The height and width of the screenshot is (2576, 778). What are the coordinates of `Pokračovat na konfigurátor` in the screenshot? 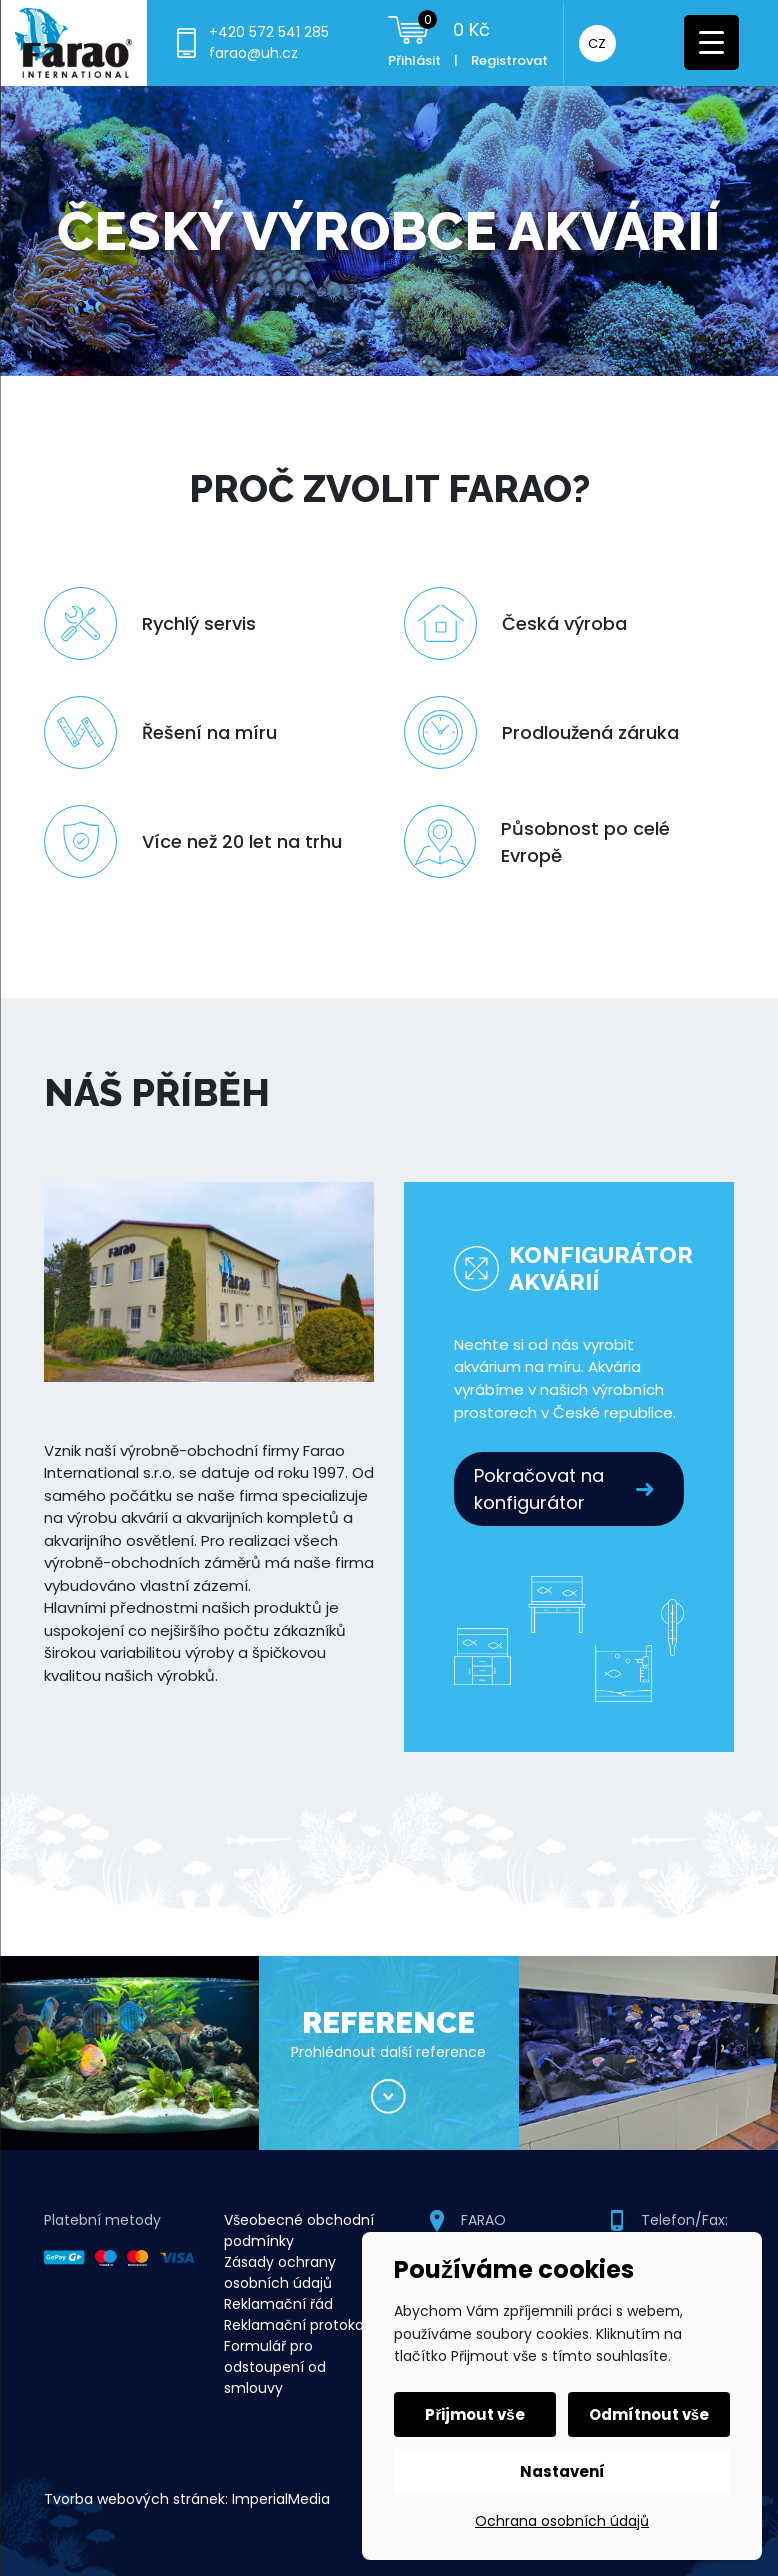 It's located at (539, 1489).